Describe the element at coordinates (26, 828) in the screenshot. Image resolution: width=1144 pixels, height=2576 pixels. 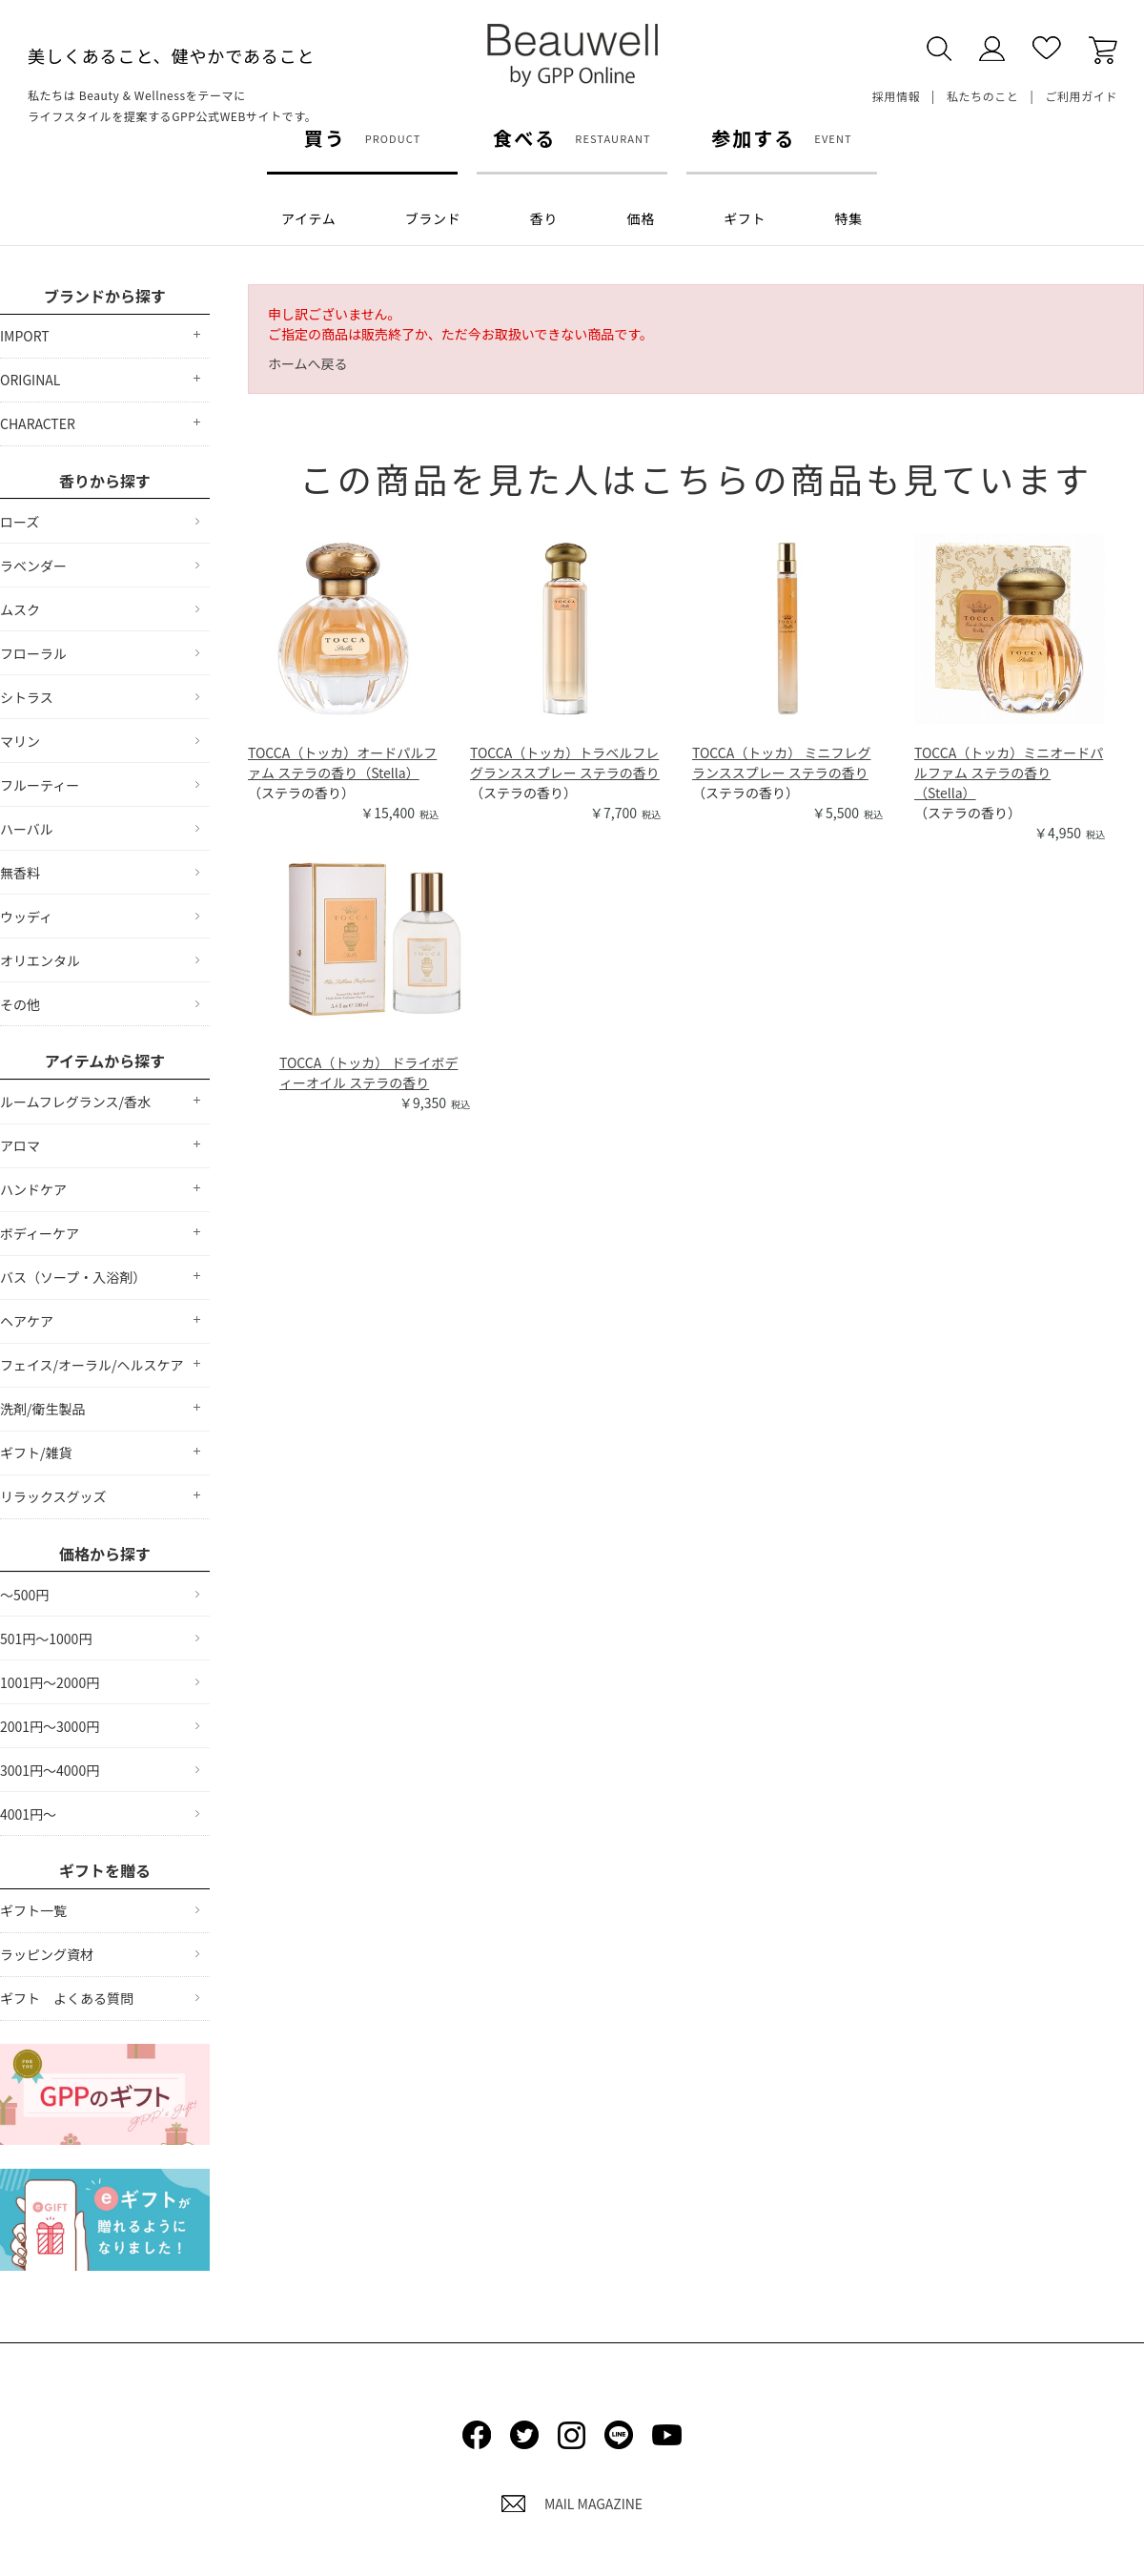
I see `ハーバル` at that location.